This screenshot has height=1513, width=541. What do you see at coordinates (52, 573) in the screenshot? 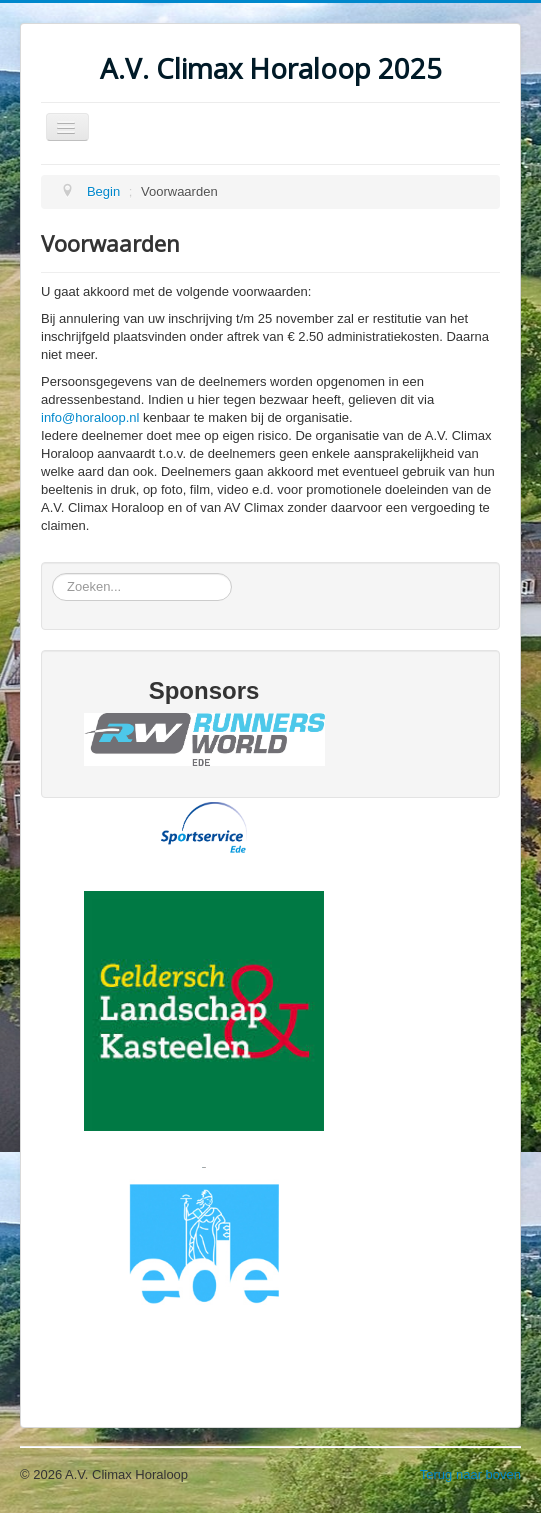
I see `Zoeken` at bounding box center [52, 573].